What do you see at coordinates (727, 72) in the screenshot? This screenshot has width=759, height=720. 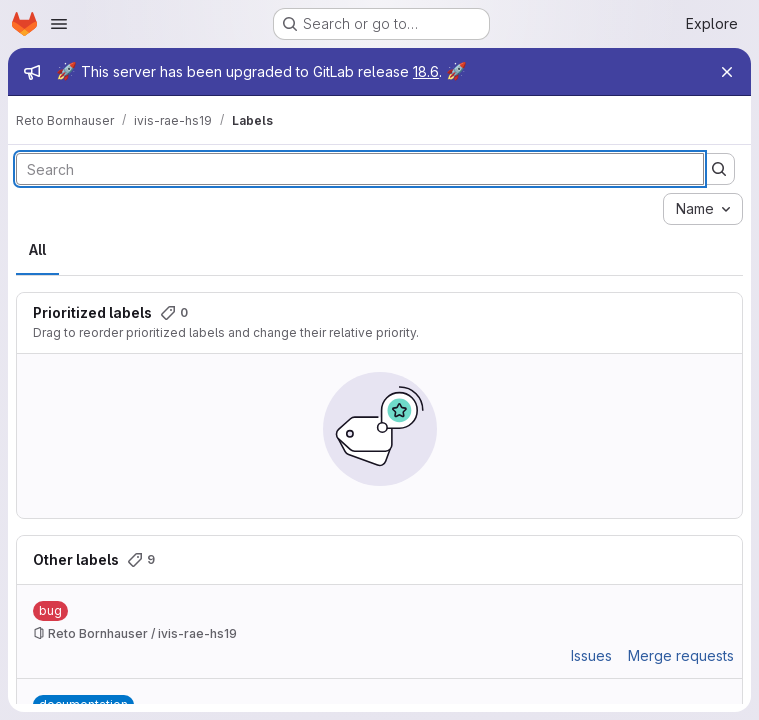 I see `[Close]` at bounding box center [727, 72].